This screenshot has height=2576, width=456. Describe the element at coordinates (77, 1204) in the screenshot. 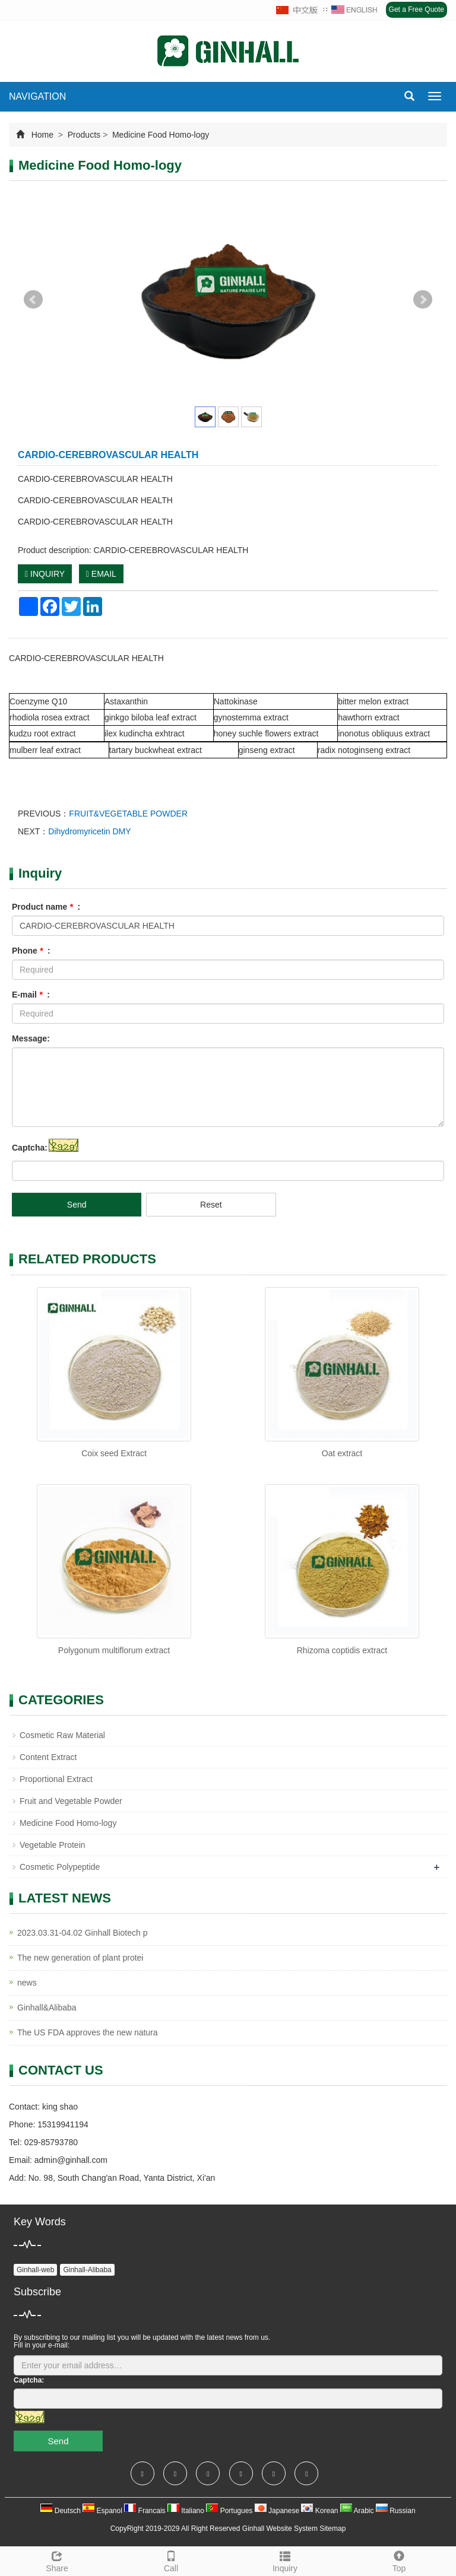

I see `Send` at that location.